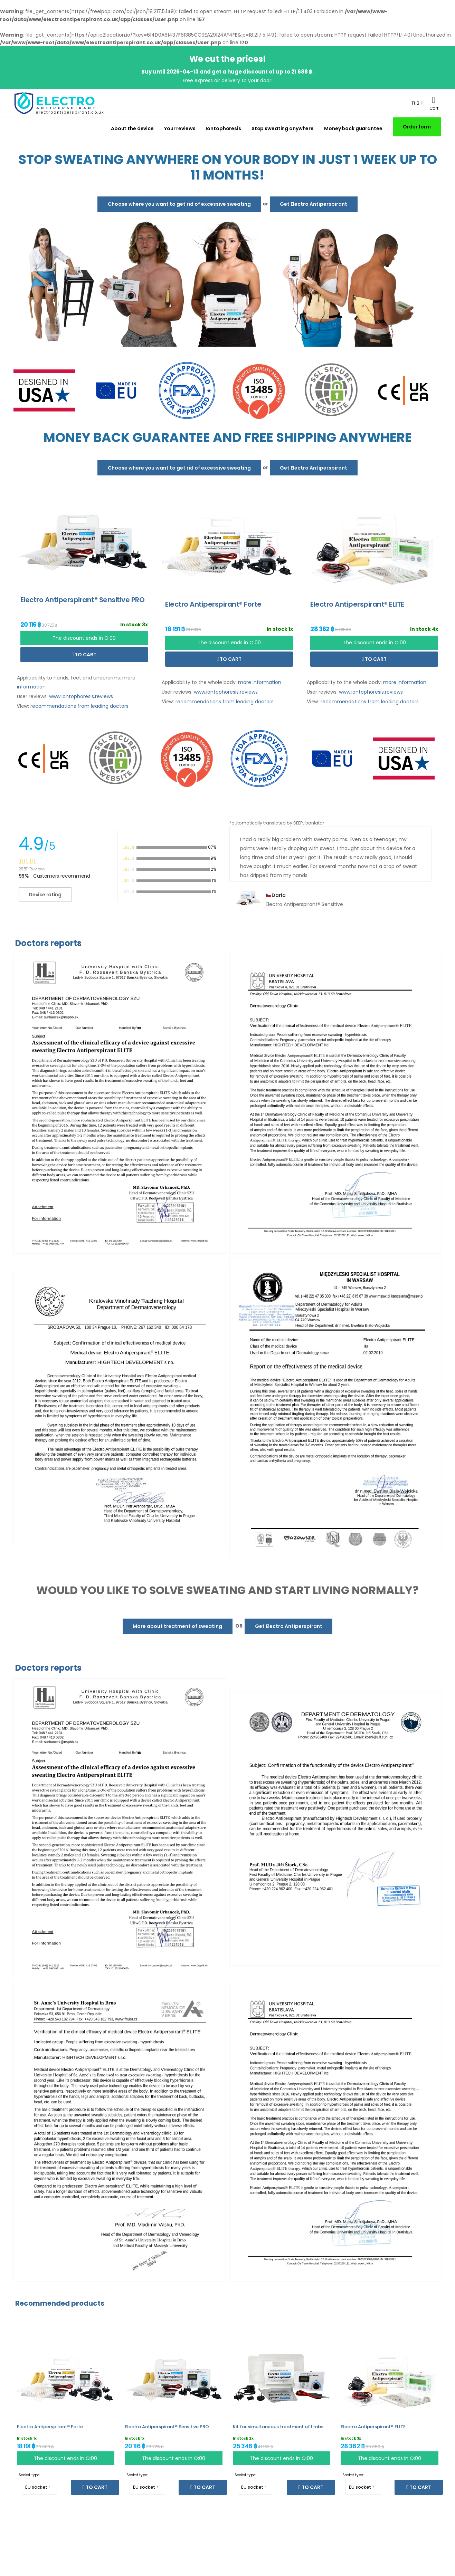 Image resolution: width=455 pixels, height=2576 pixels. What do you see at coordinates (313, 204) in the screenshot?
I see `Get Electro Antiperspirant` at bounding box center [313, 204].